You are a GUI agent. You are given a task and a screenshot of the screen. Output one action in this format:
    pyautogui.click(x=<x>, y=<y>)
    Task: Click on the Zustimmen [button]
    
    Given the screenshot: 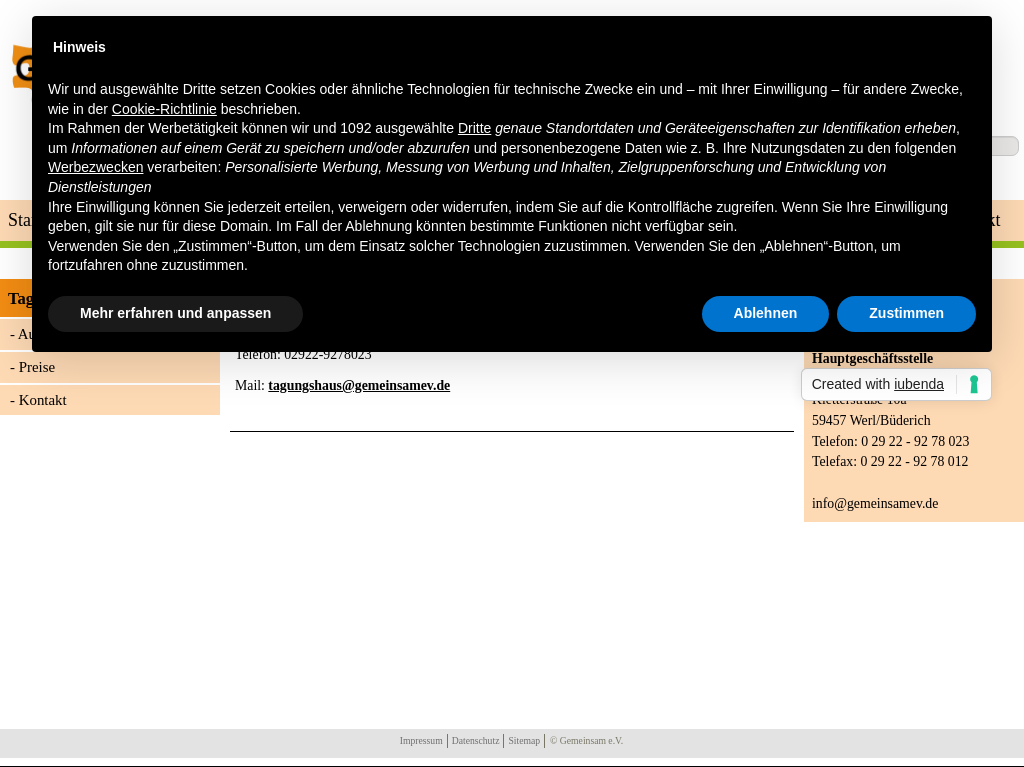 What is the action you would take?
    pyautogui.click(x=906, y=313)
    